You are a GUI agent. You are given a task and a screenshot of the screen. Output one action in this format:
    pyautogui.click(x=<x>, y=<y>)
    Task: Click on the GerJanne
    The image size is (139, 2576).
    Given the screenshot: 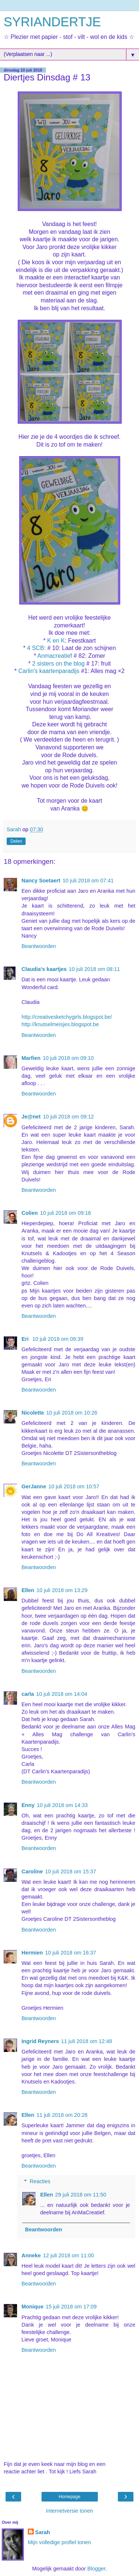 What is the action you would take?
    pyautogui.click(x=33, y=1486)
    